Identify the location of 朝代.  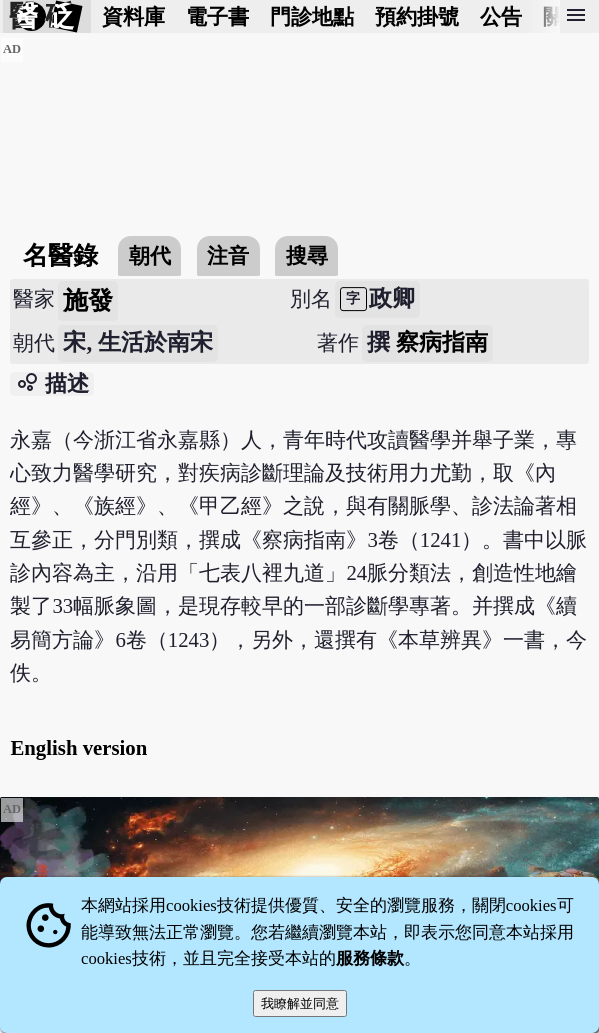
(150, 255).